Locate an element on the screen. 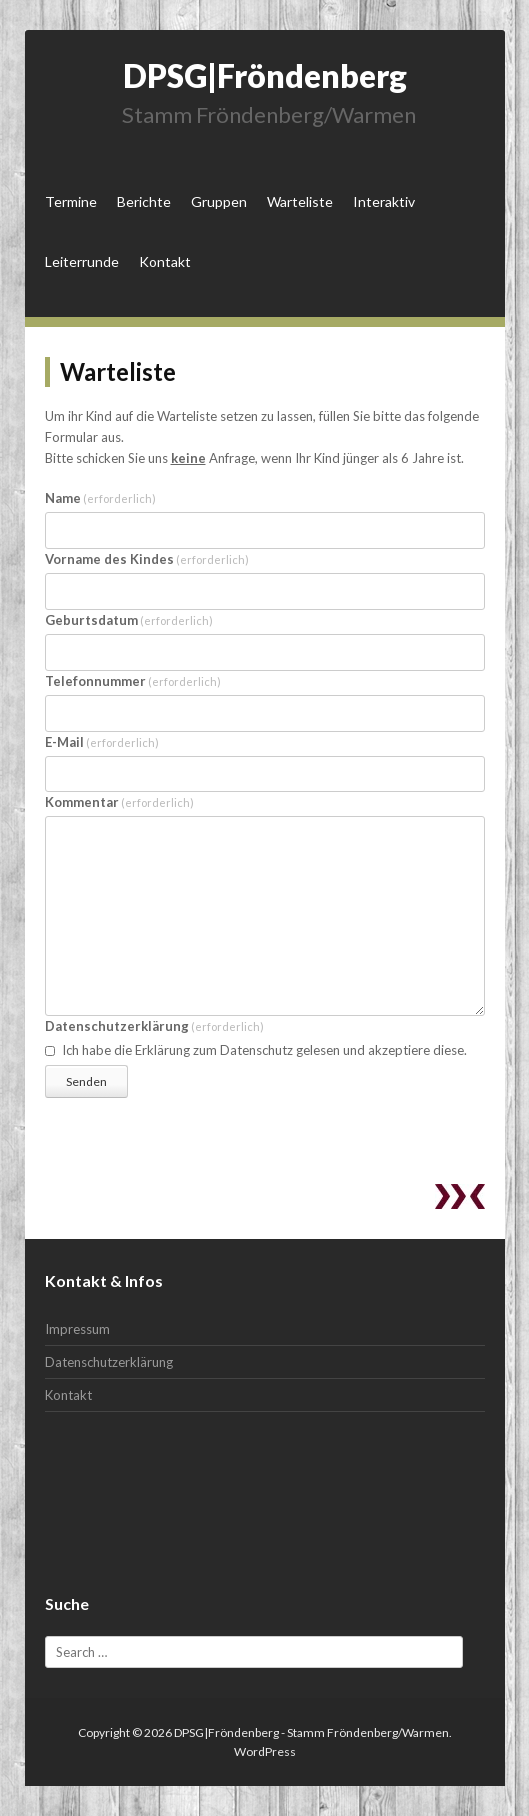  Berichte is located at coordinates (144, 201).